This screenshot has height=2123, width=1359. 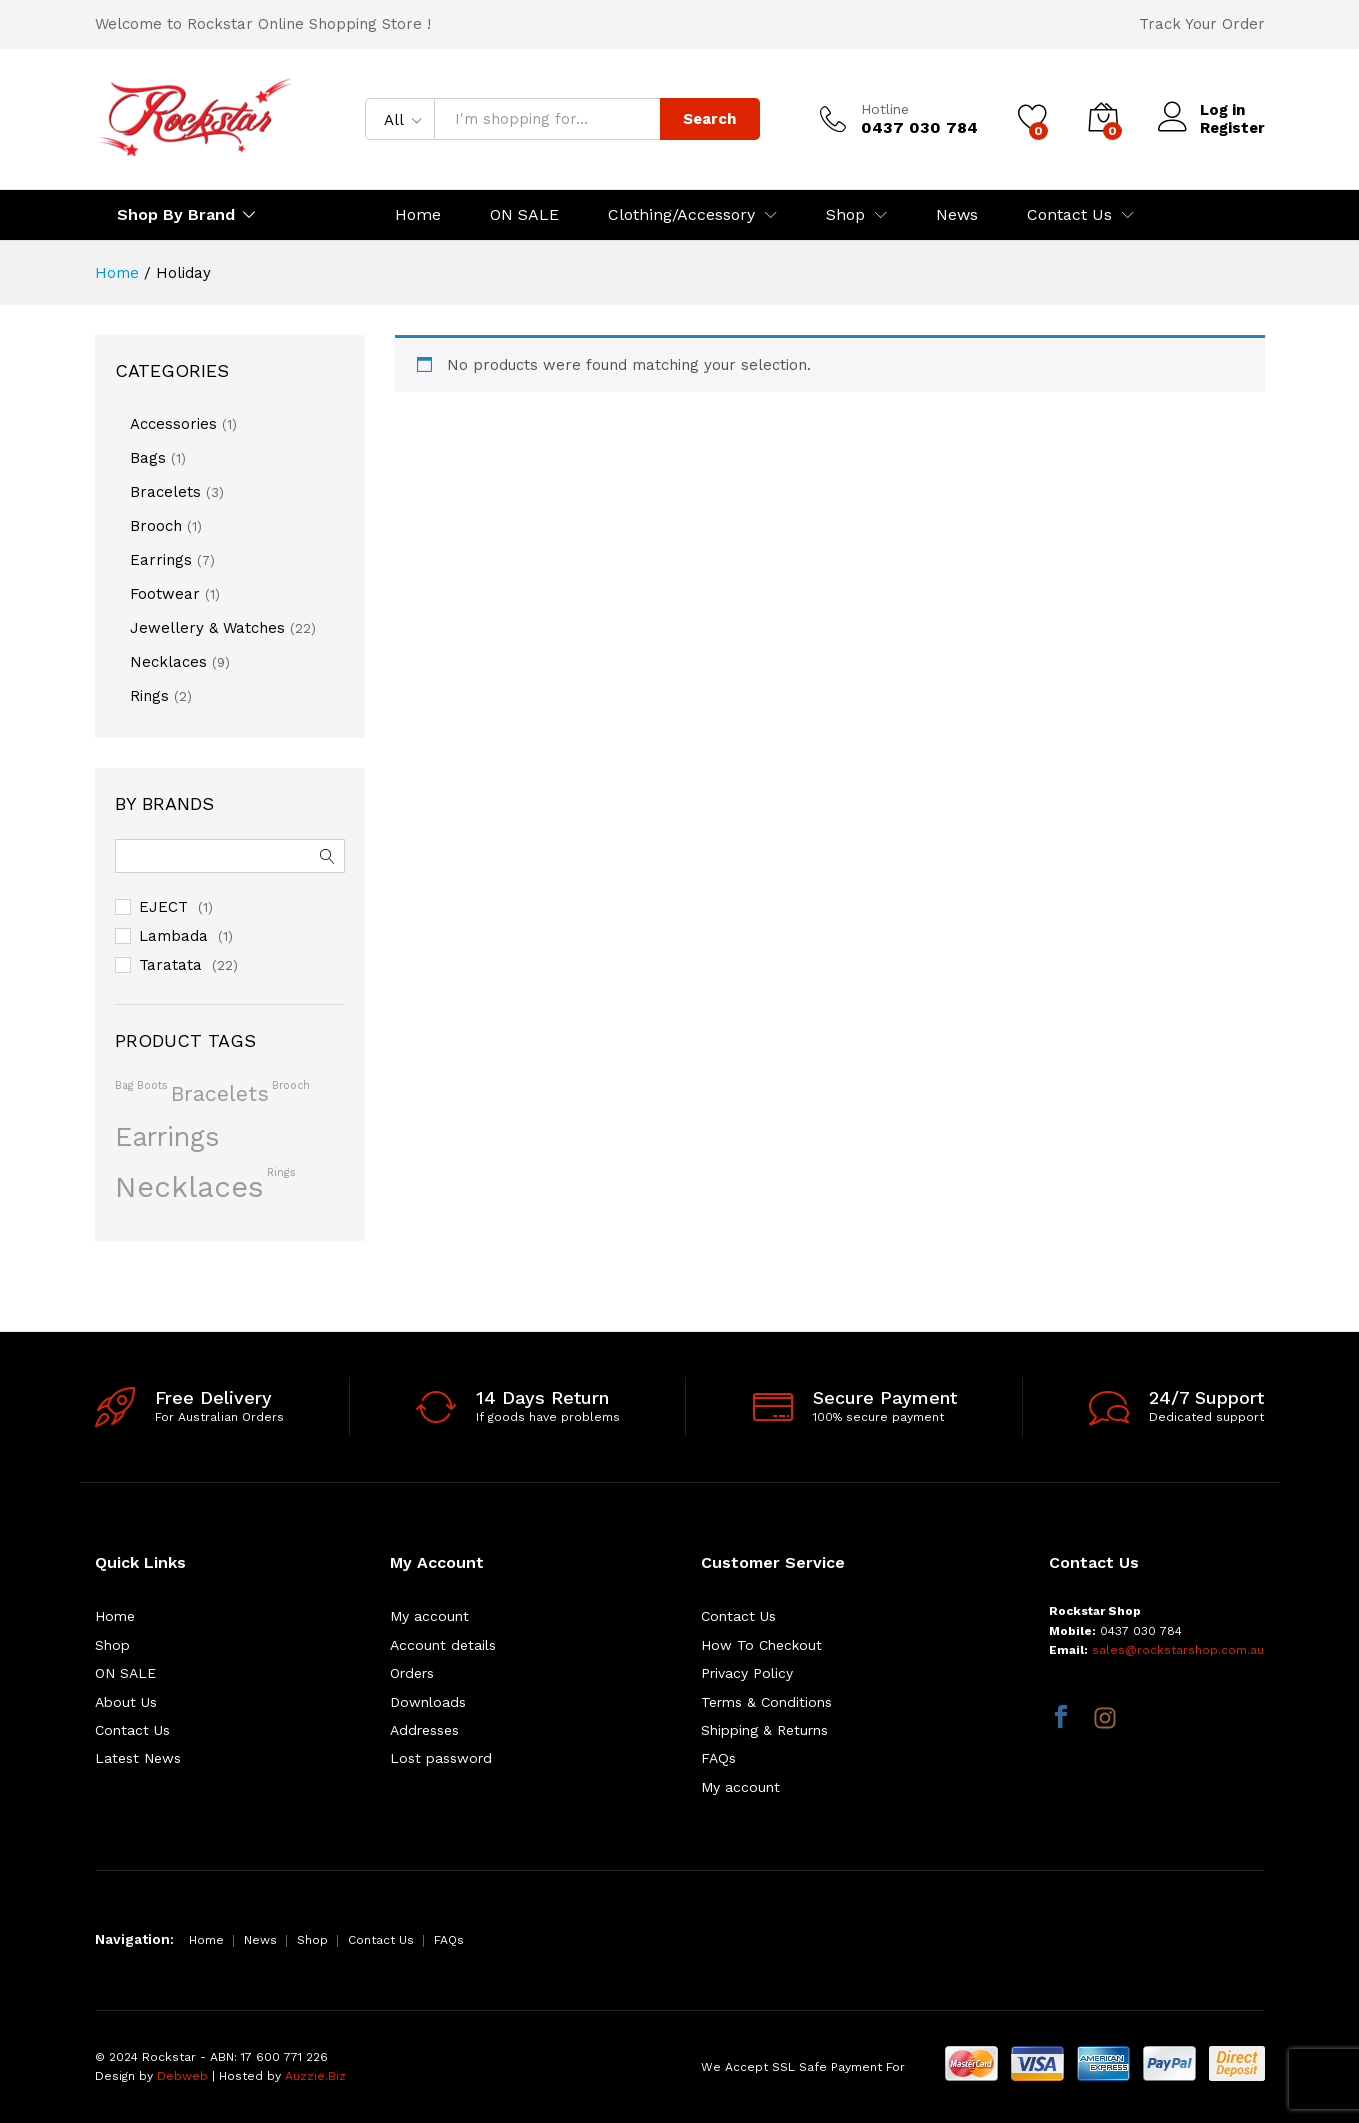 I want to click on Hotline, so click(x=885, y=109).